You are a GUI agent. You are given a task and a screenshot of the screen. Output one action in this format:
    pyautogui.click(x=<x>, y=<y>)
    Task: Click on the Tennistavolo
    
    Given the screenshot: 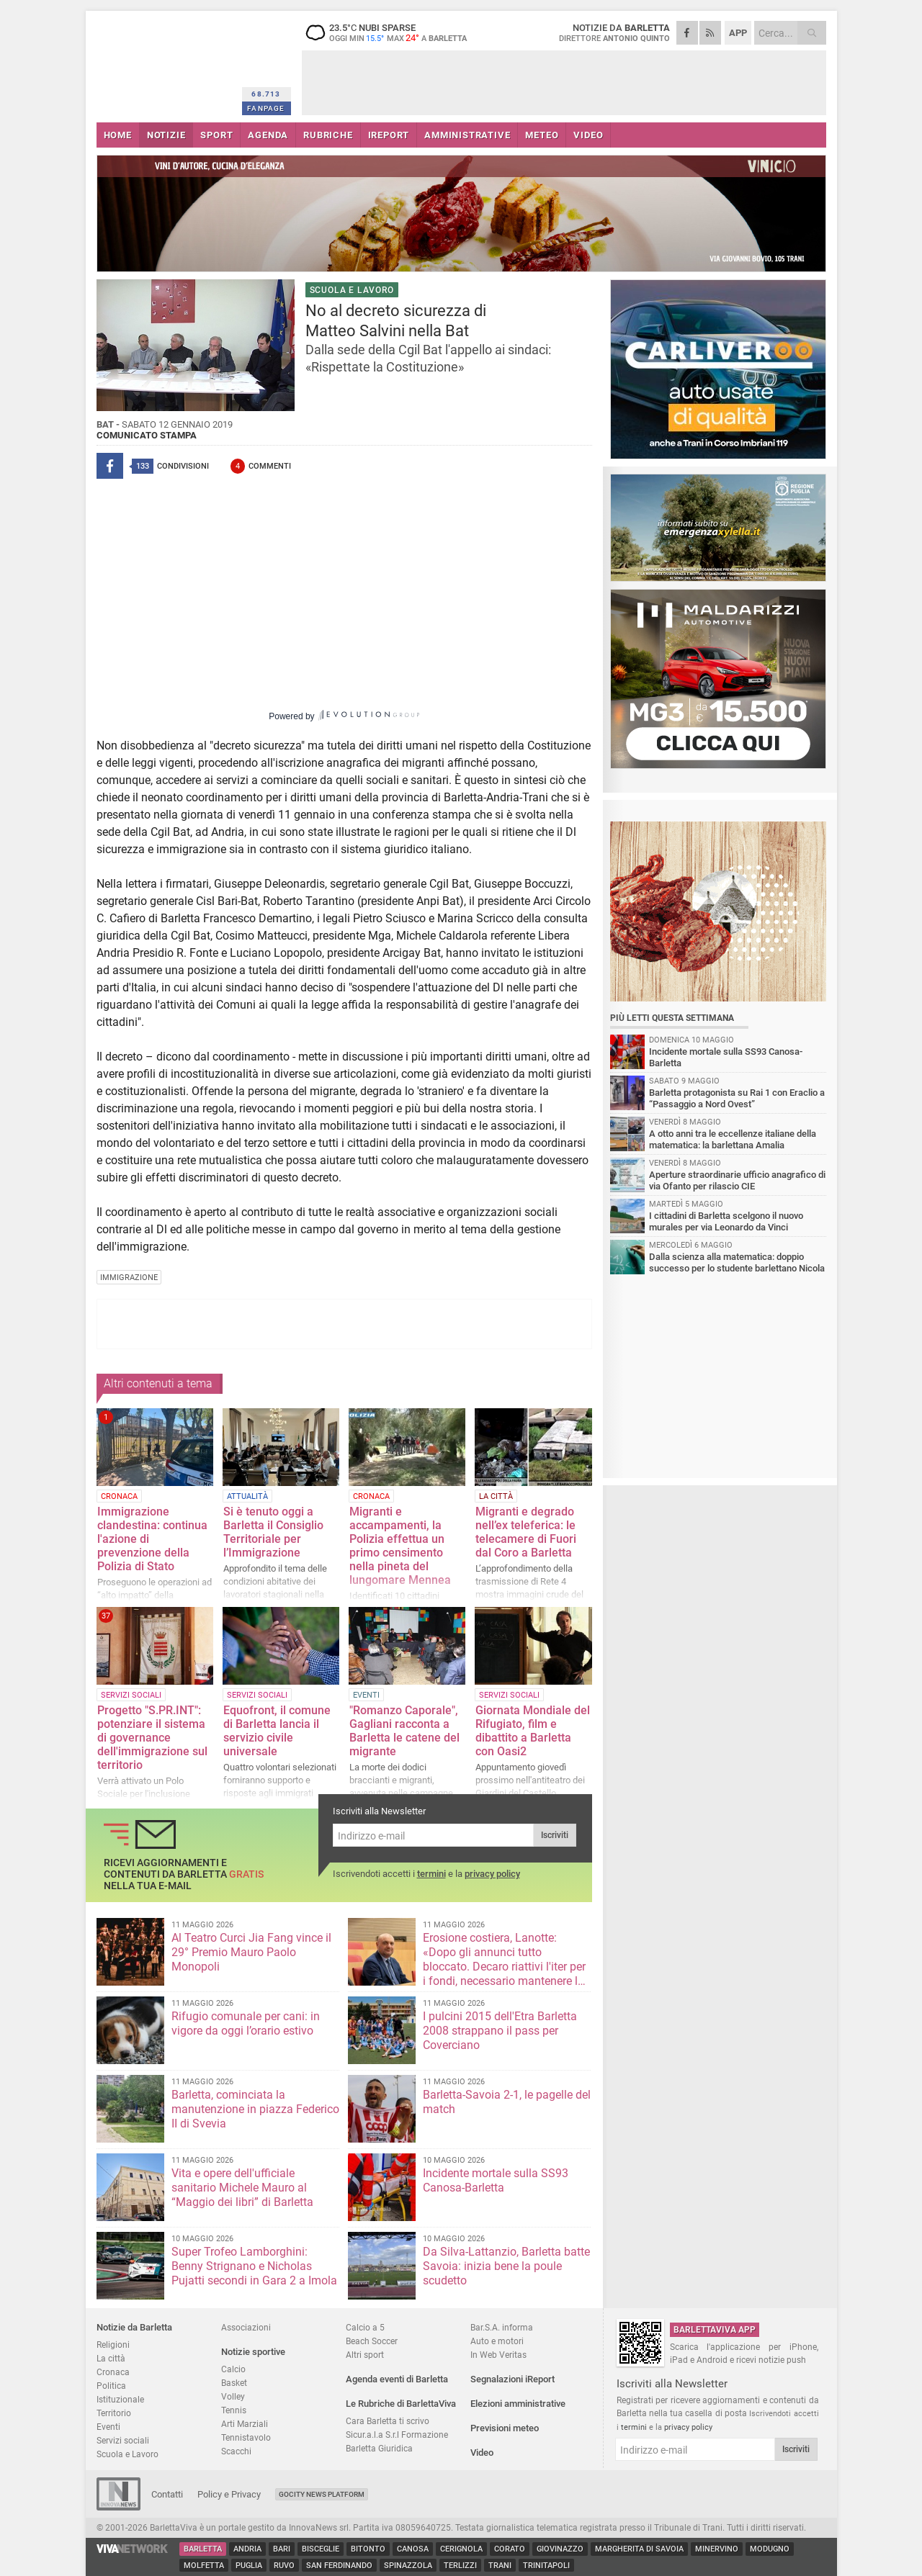 What is the action you would take?
    pyautogui.click(x=246, y=2437)
    